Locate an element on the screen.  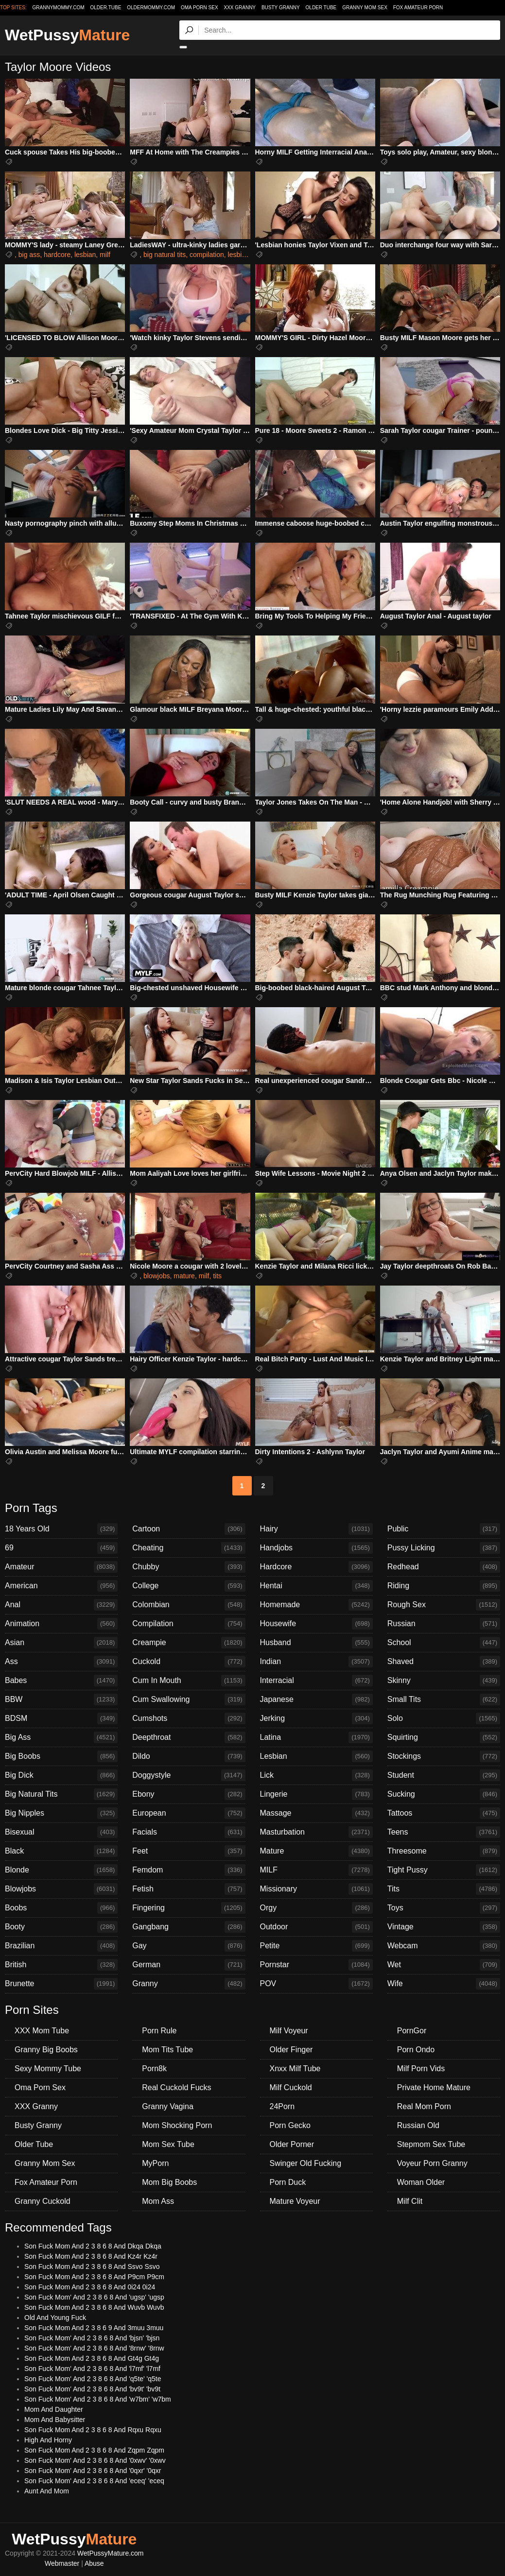
Wife is located at coordinates (443, 1984).